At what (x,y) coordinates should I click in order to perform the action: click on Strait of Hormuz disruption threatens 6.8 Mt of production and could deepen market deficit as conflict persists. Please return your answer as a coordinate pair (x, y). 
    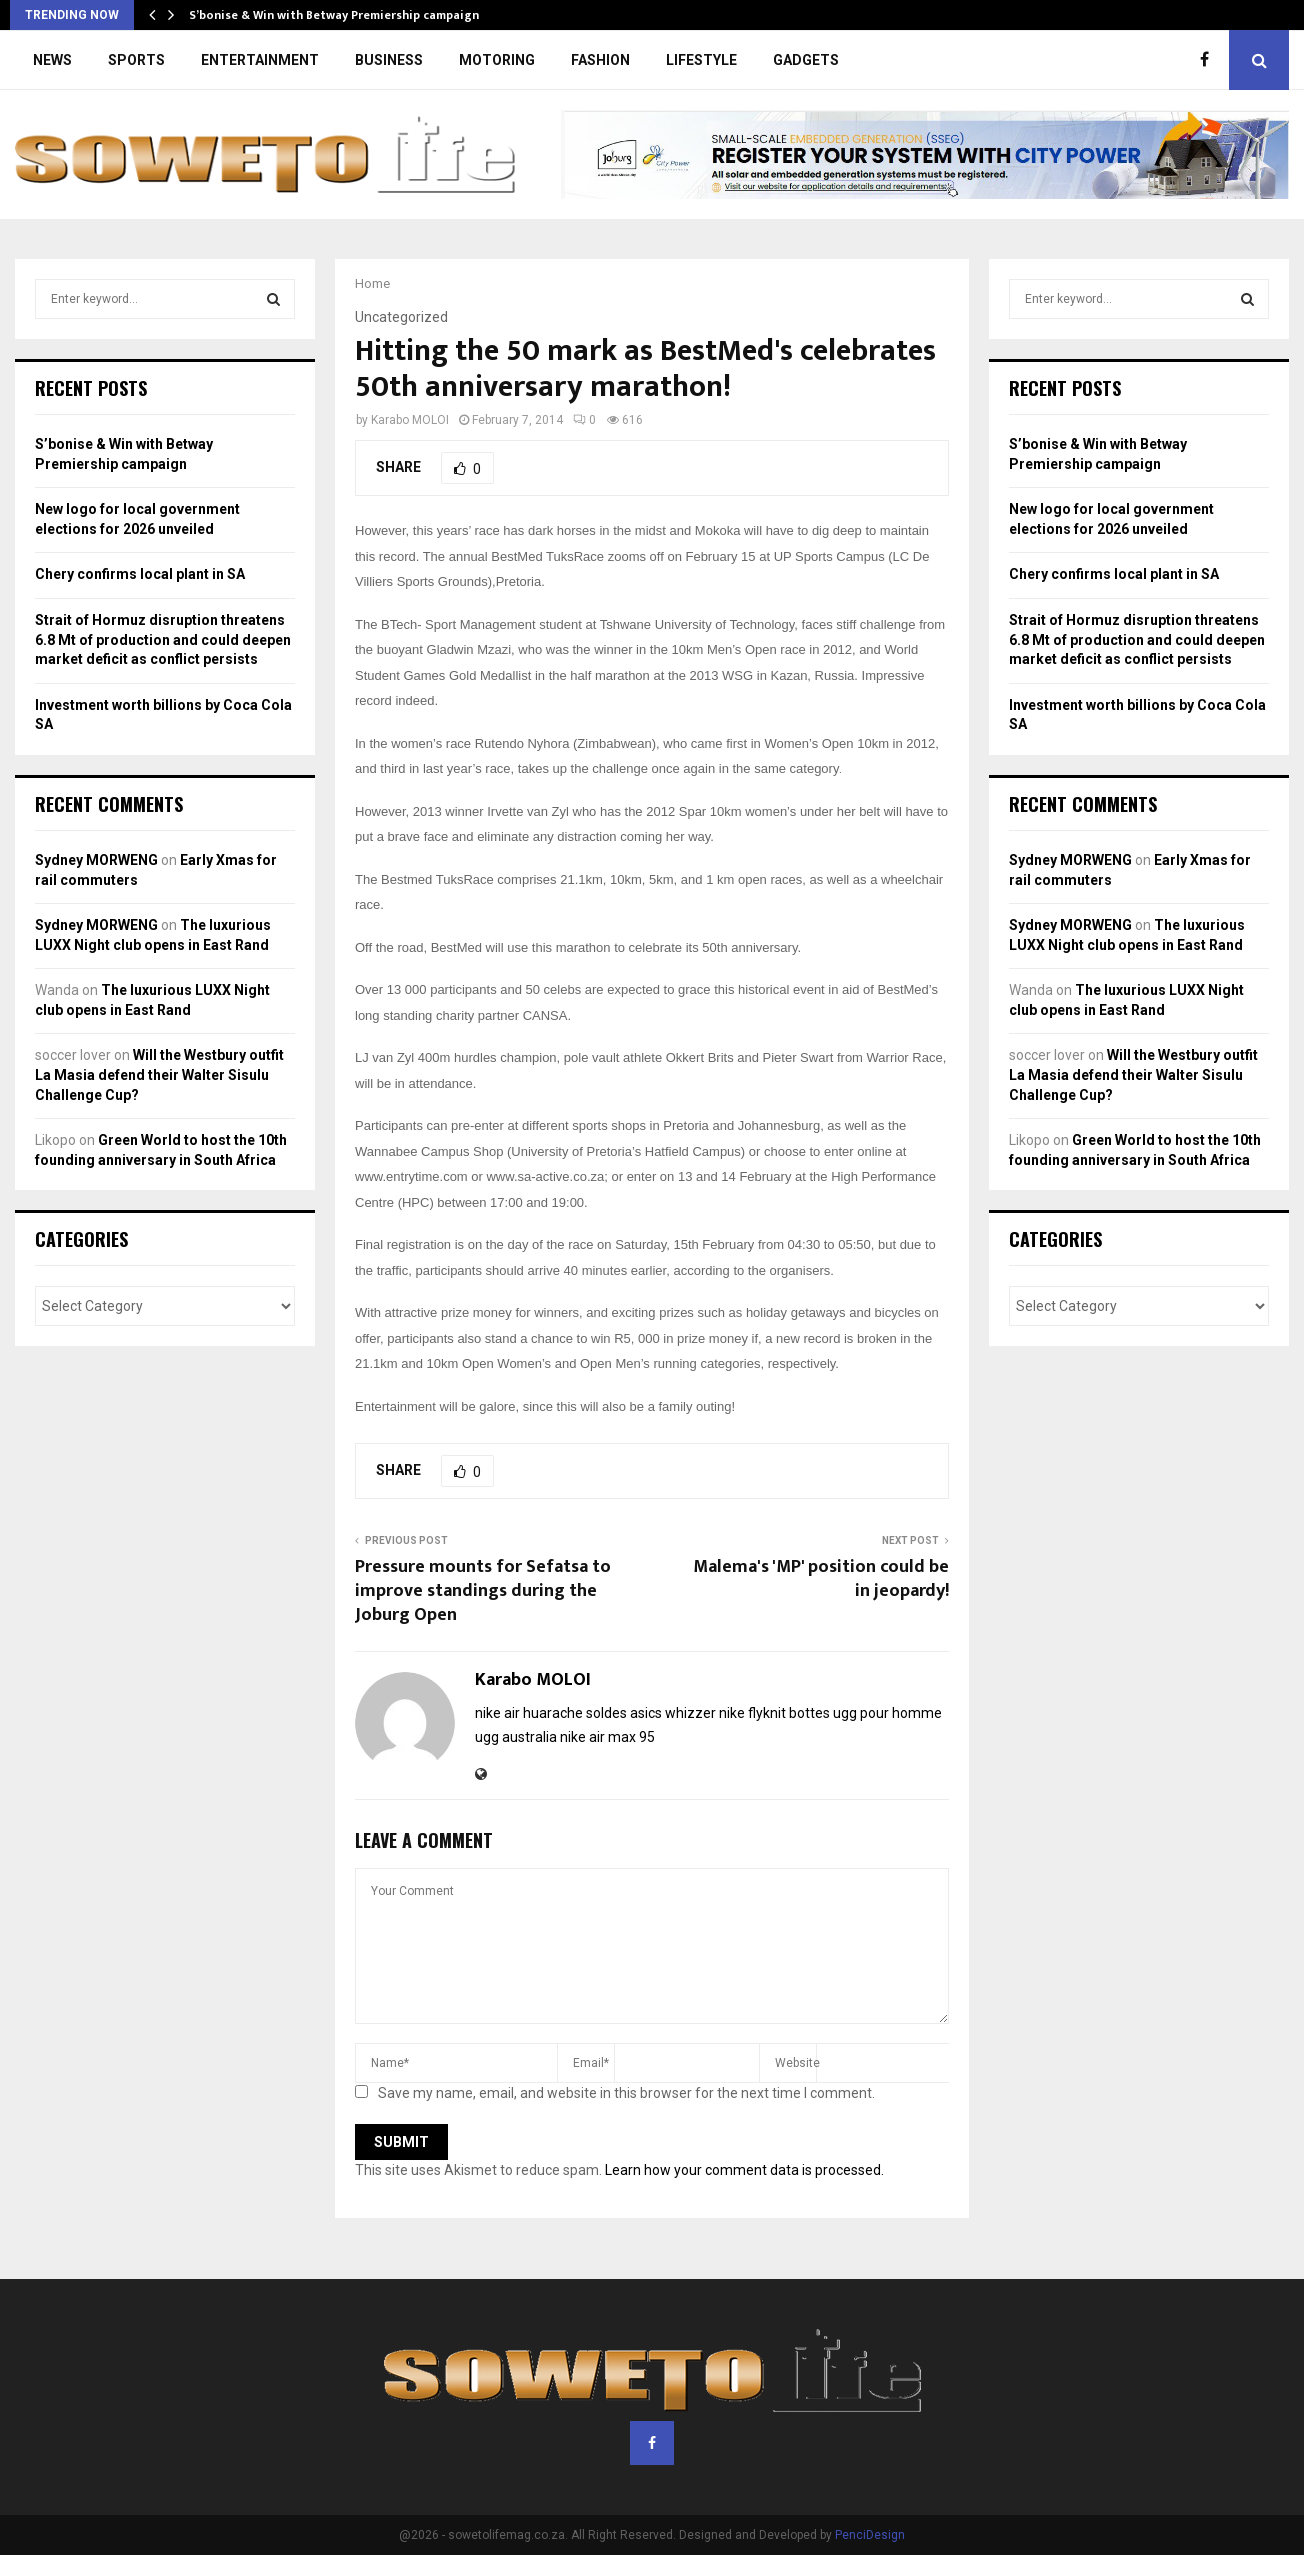
    Looking at the image, I should click on (163, 639).